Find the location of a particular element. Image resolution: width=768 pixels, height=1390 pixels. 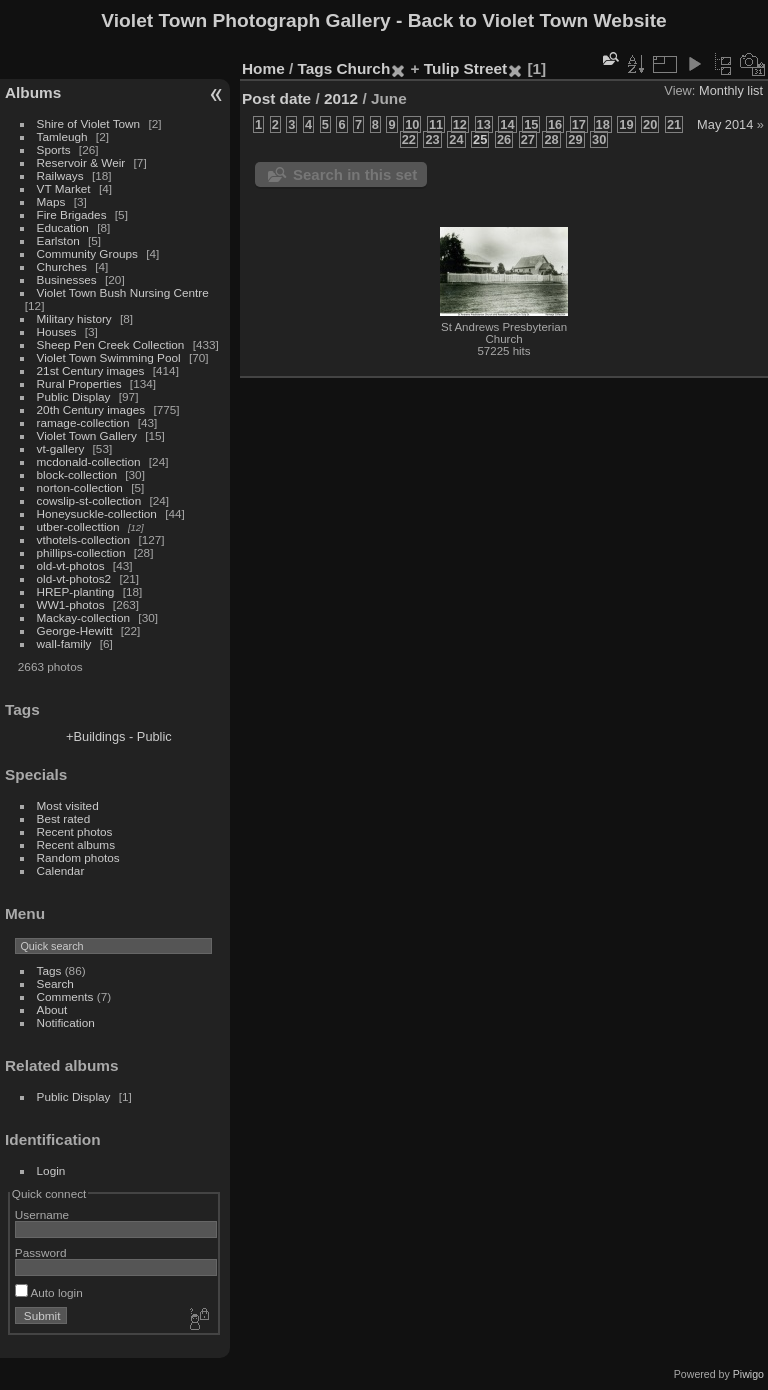

Reservoir & Weir is located at coordinates (81, 162).